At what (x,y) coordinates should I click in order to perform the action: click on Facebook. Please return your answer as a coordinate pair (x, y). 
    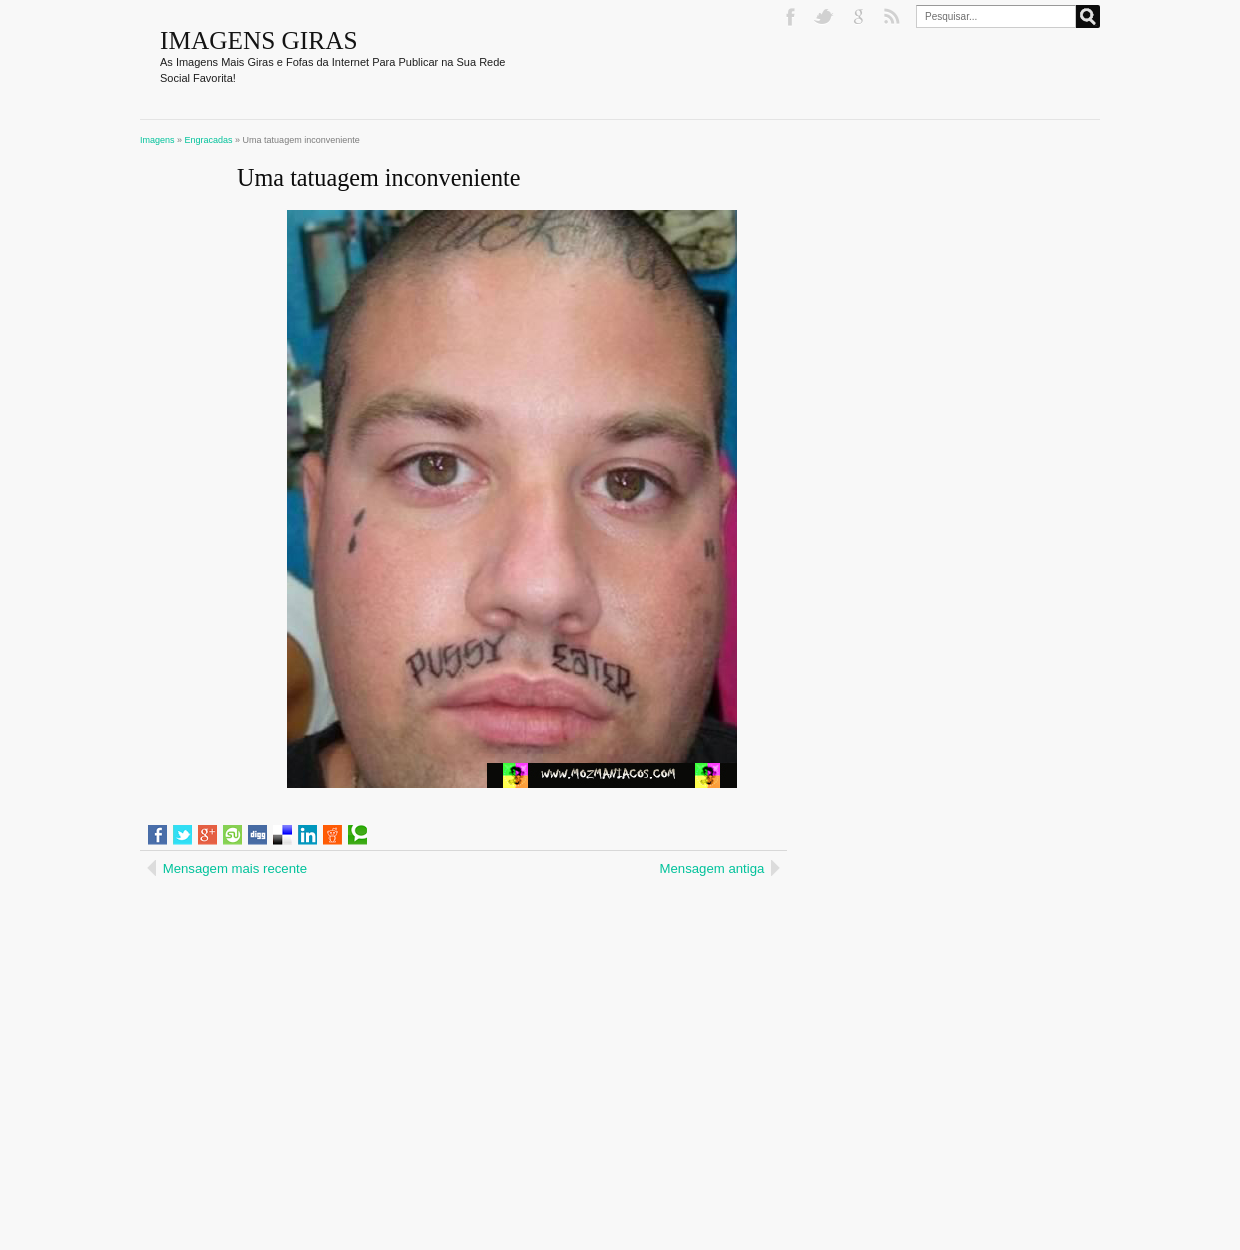
    Looking at the image, I should click on (792, 17).